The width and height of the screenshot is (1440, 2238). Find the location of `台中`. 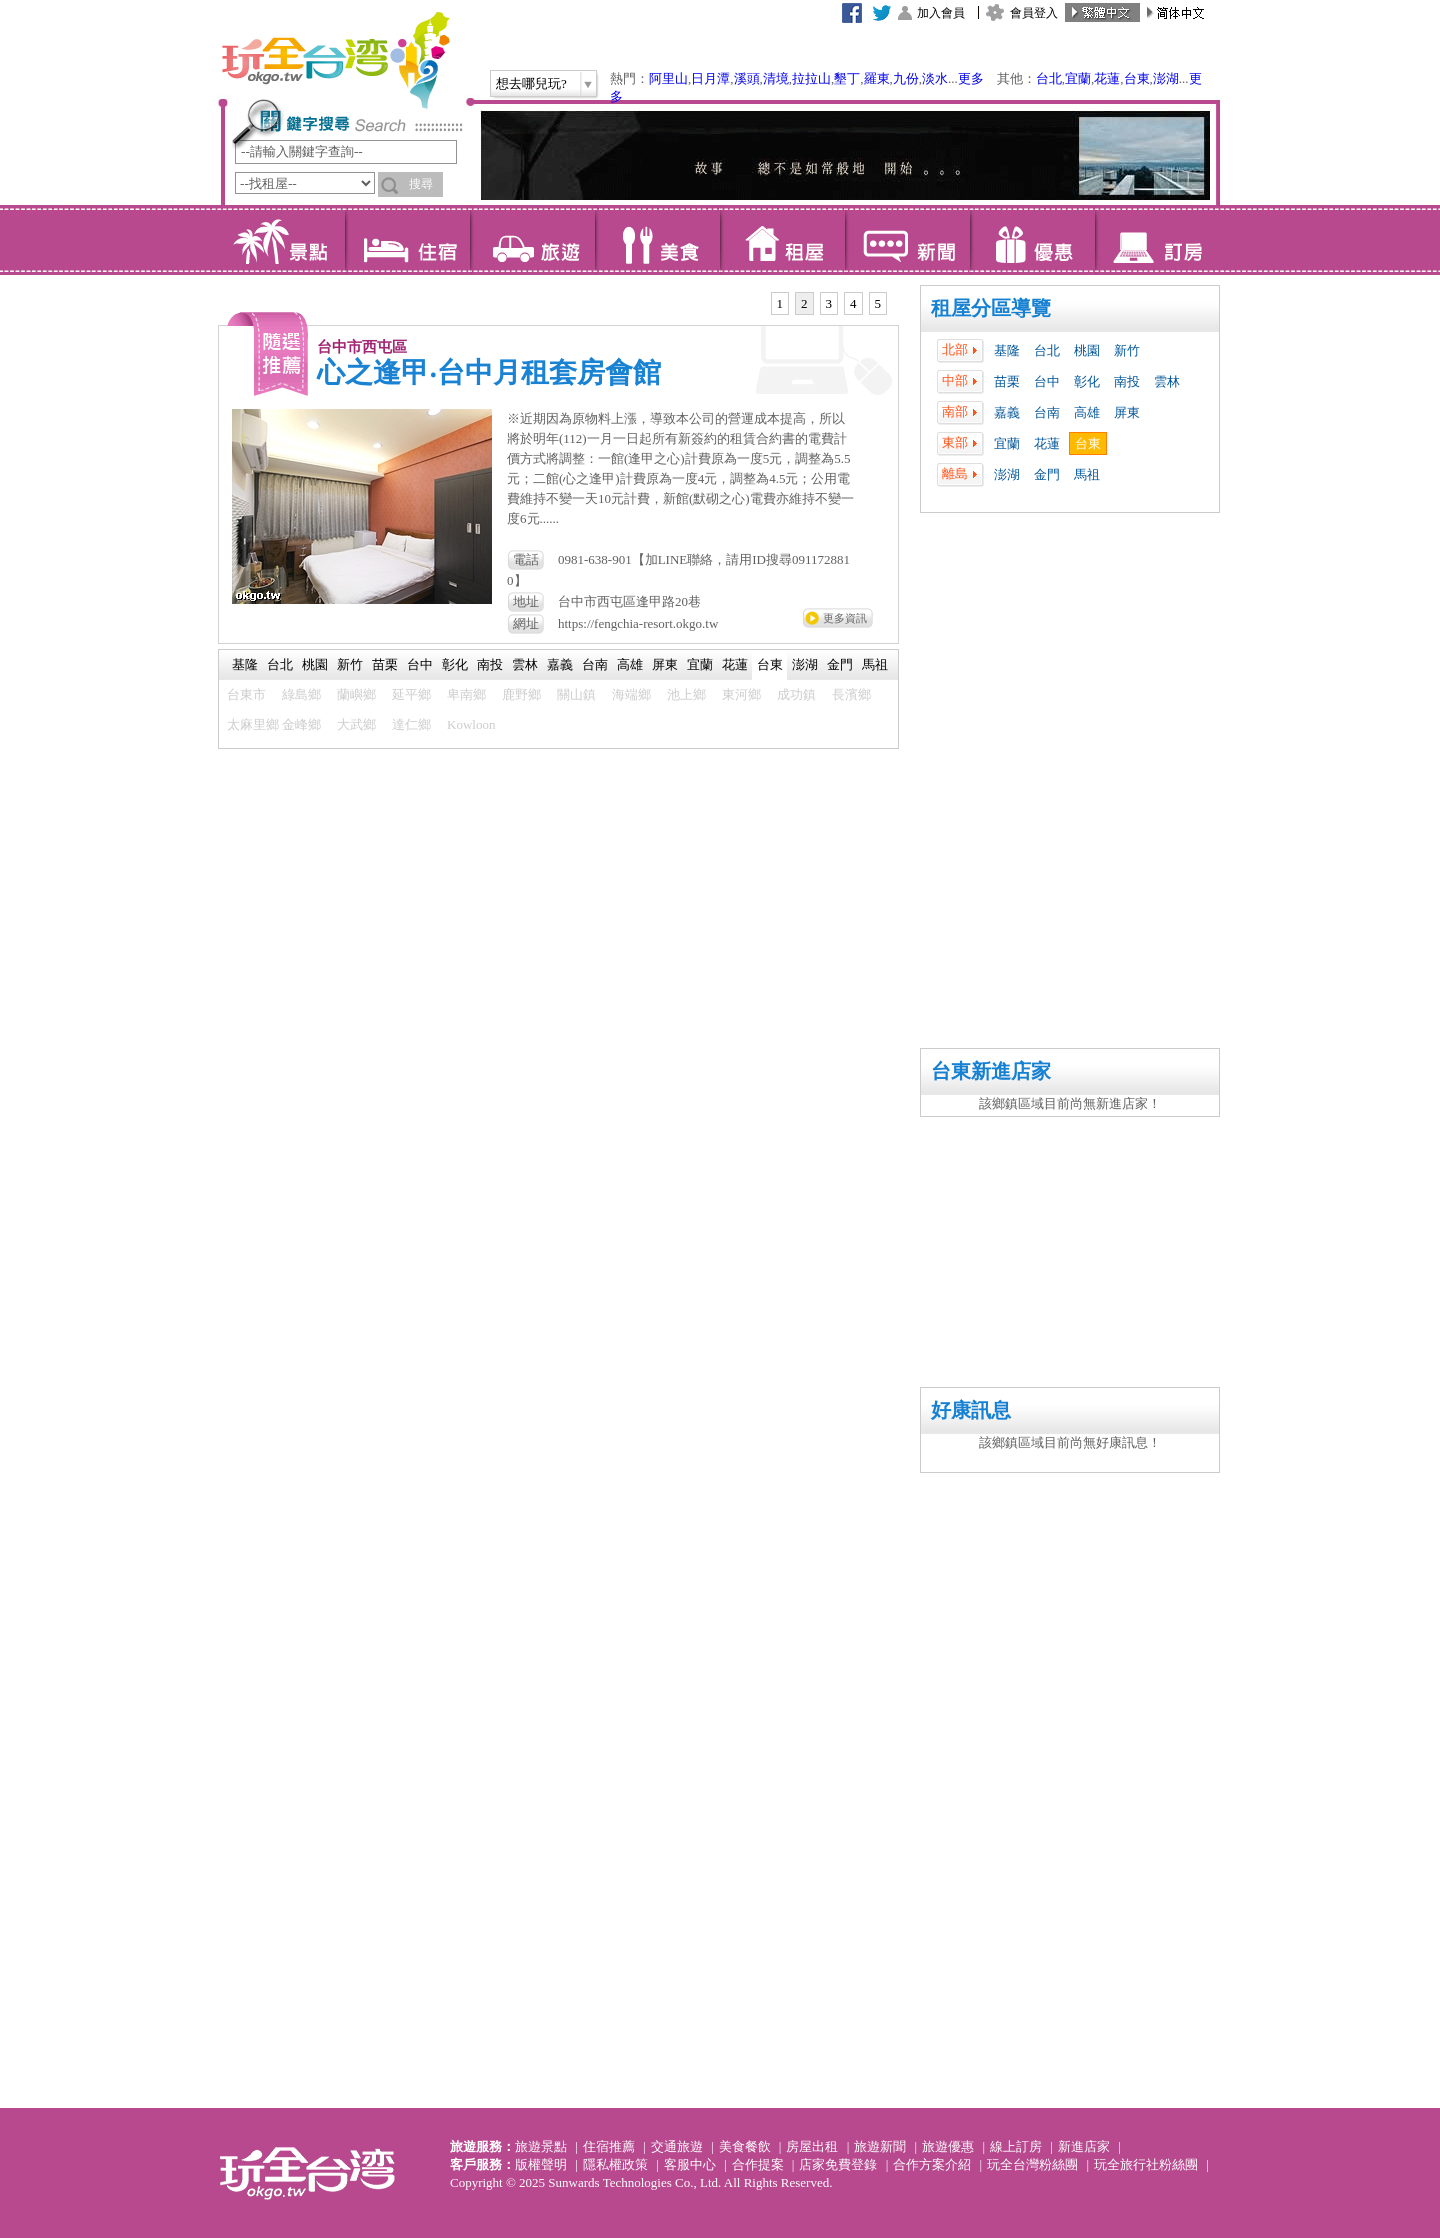

台中 is located at coordinates (1047, 381).